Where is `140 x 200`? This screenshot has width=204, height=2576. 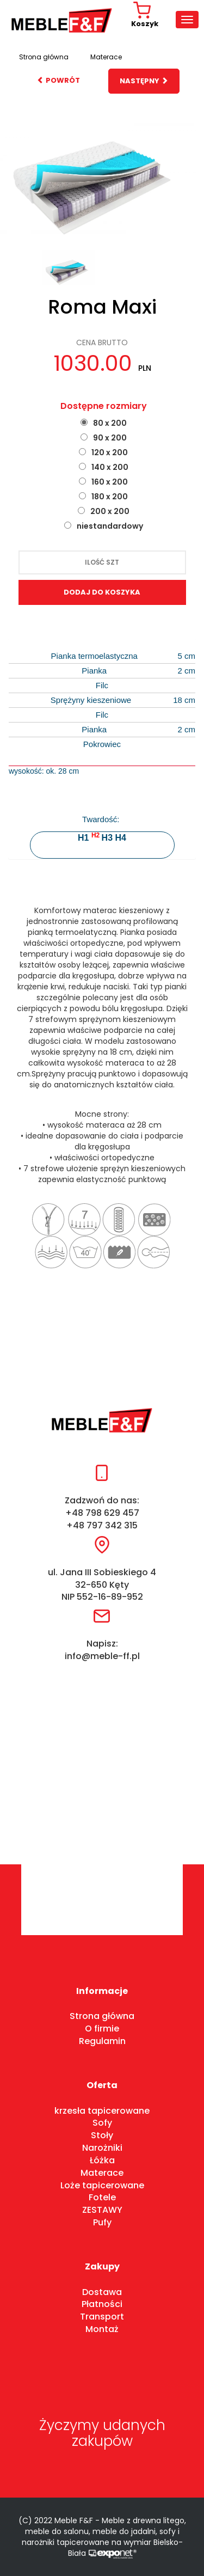 140 x 200 is located at coordinates (109, 467).